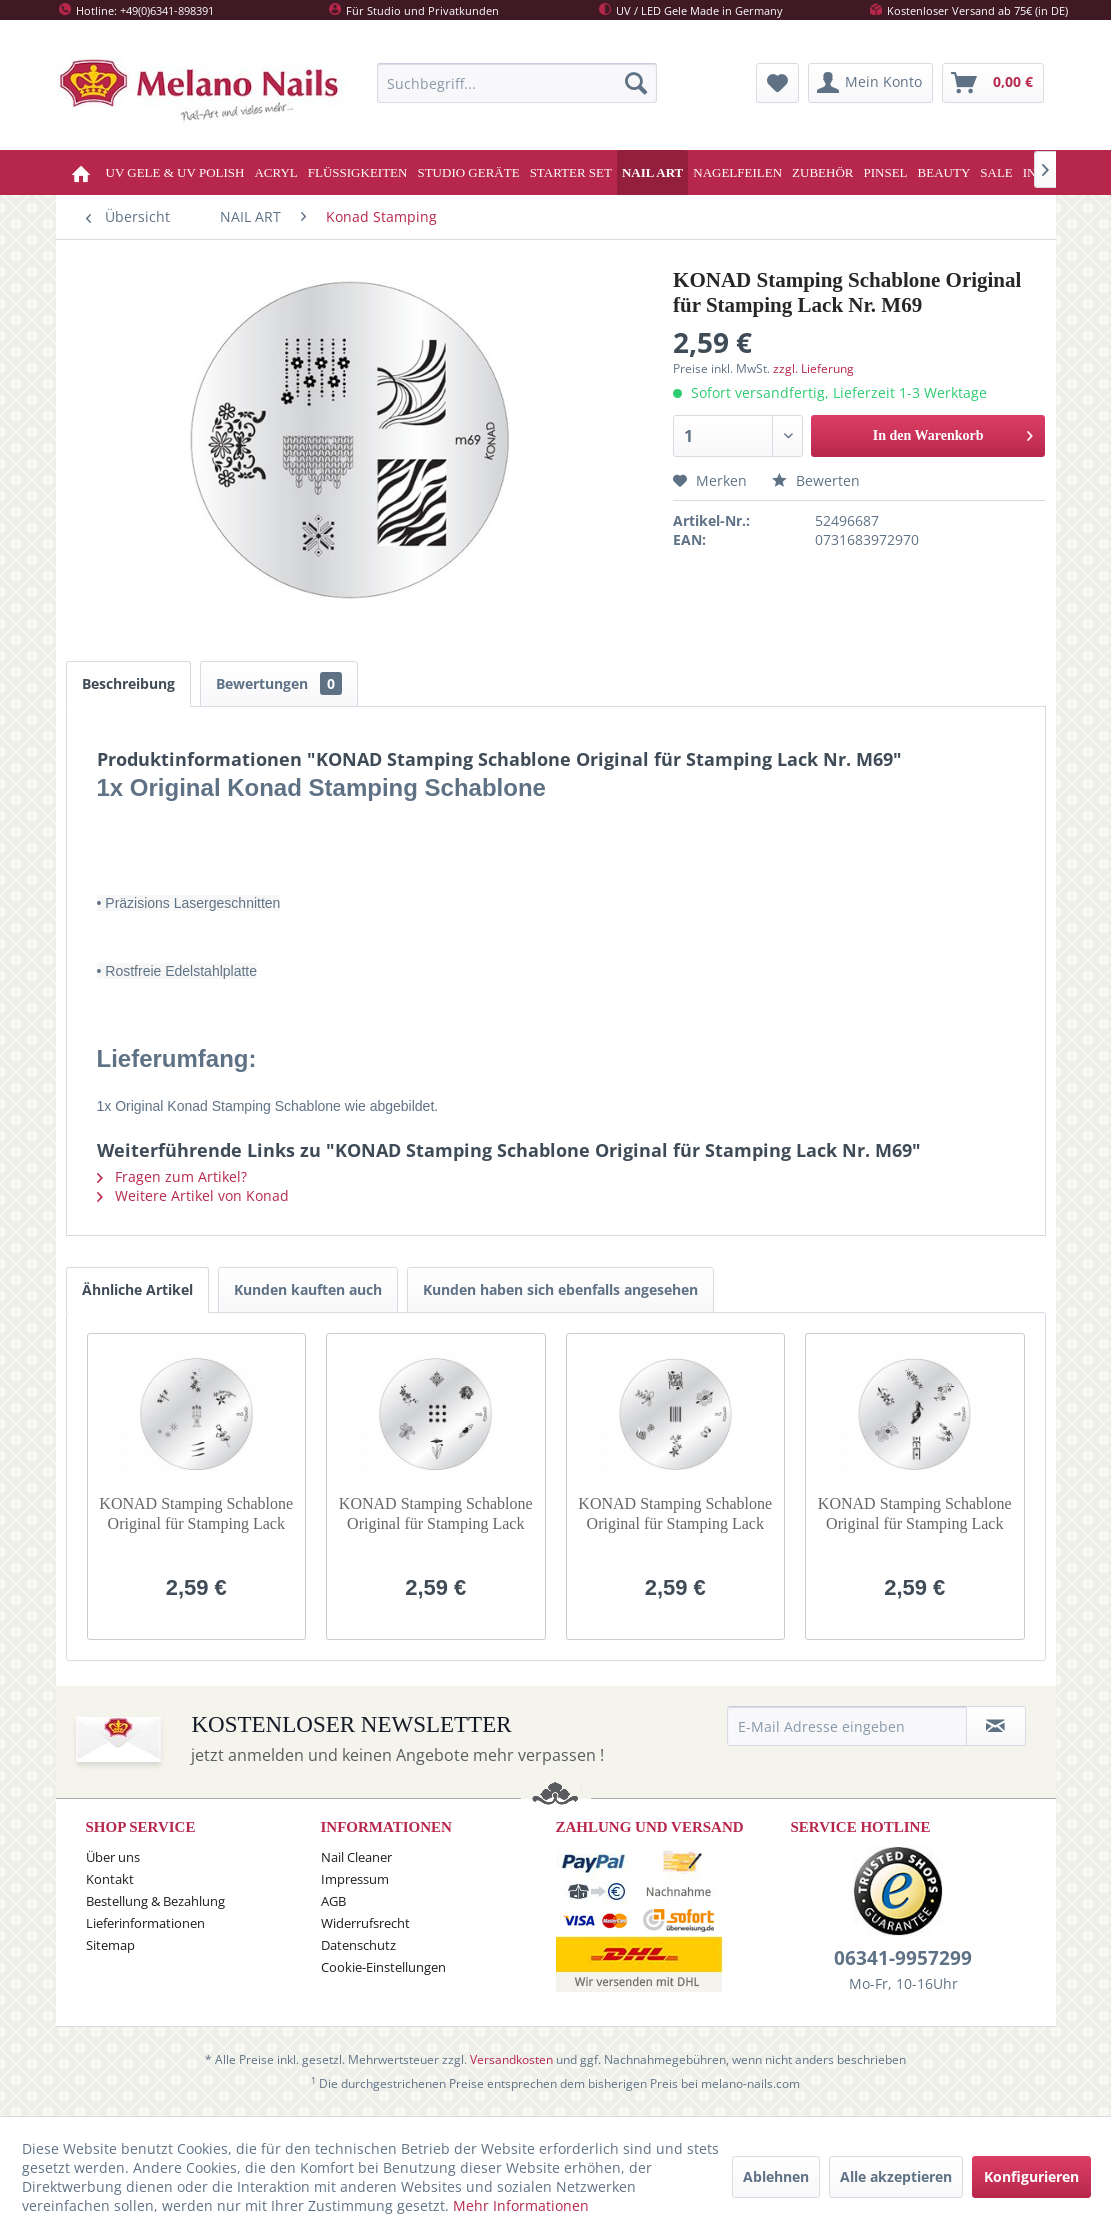 The image size is (1111, 2237). What do you see at coordinates (560, 1289) in the screenshot?
I see `Kunden haben sich ebenfalls angesehen` at bounding box center [560, 1289].